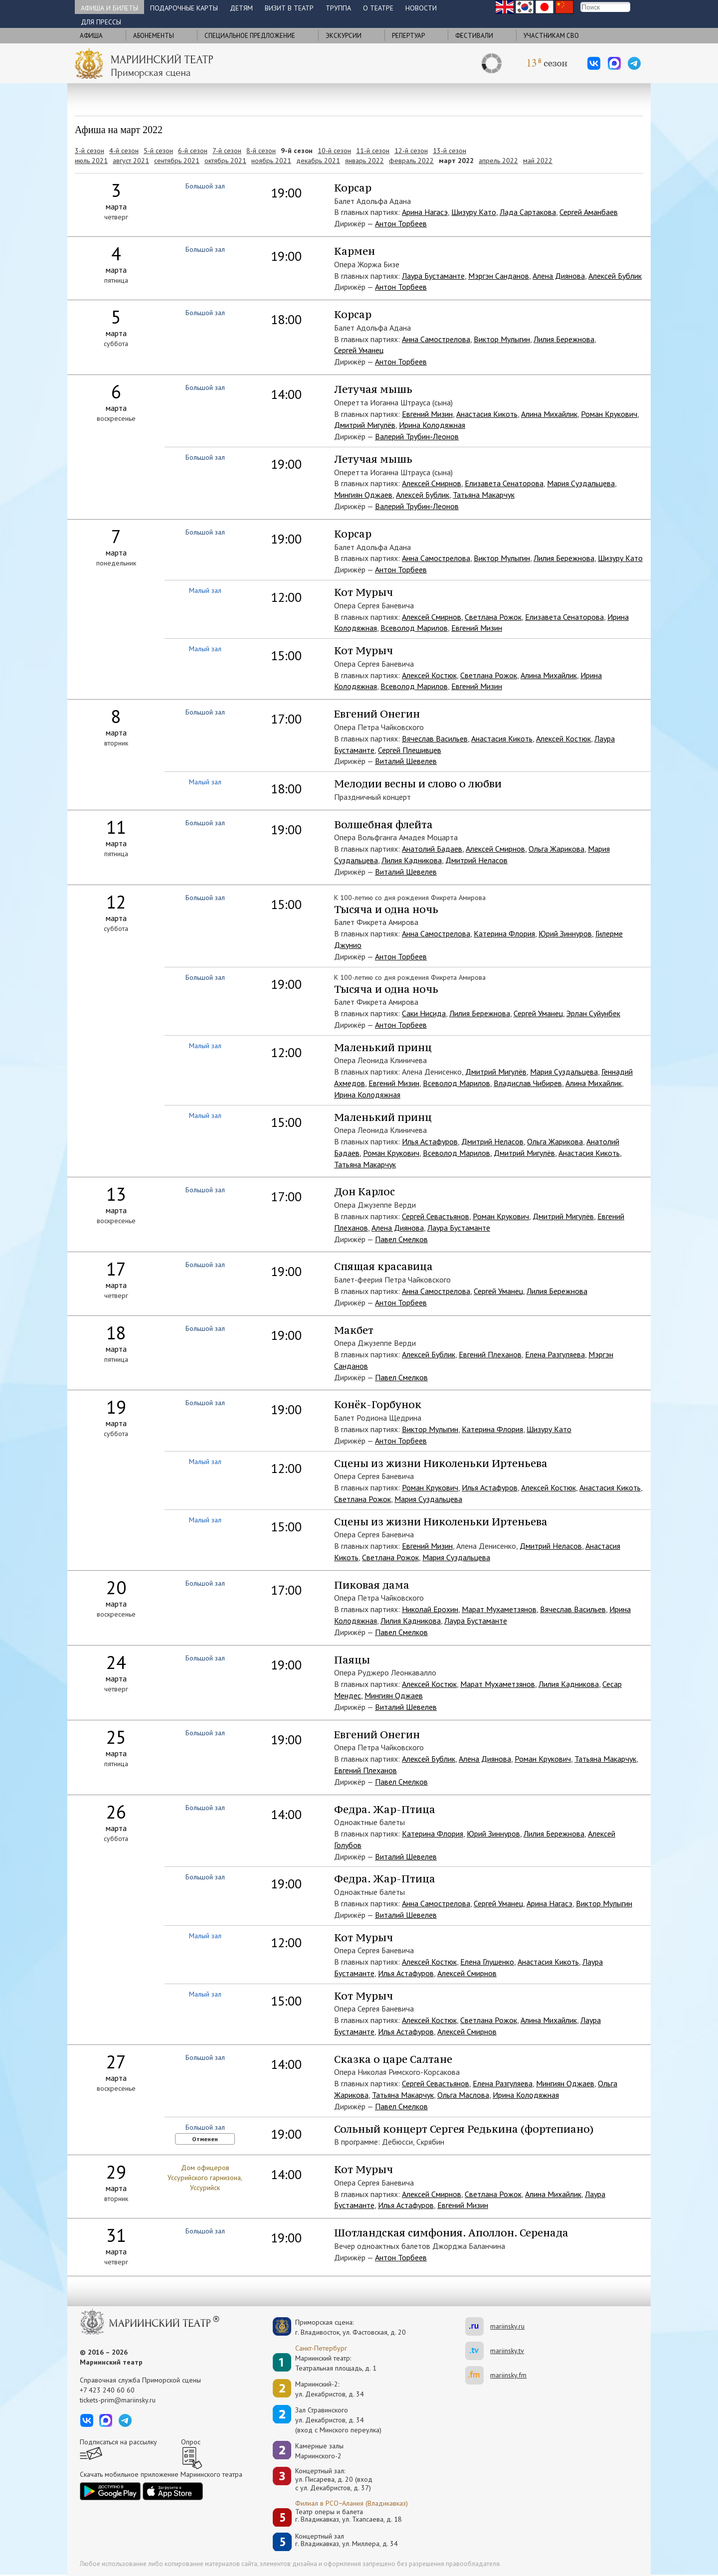 Image resolution: width=718 pixels, height=2576 pixels. I want to click on Владислав Чибирев, so click(528, 1083).